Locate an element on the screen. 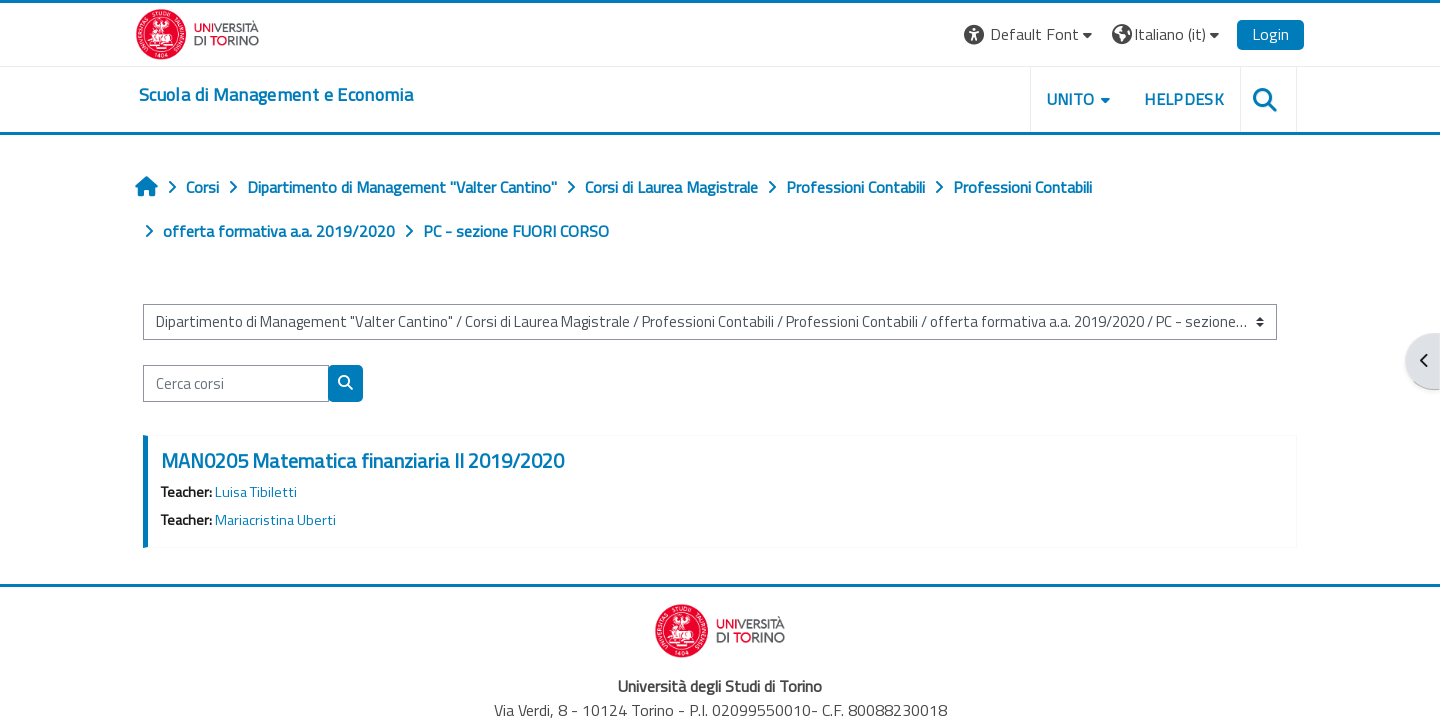 The image size is (1440, 720). [Università di Torino] is located at coordinates (197, 32).